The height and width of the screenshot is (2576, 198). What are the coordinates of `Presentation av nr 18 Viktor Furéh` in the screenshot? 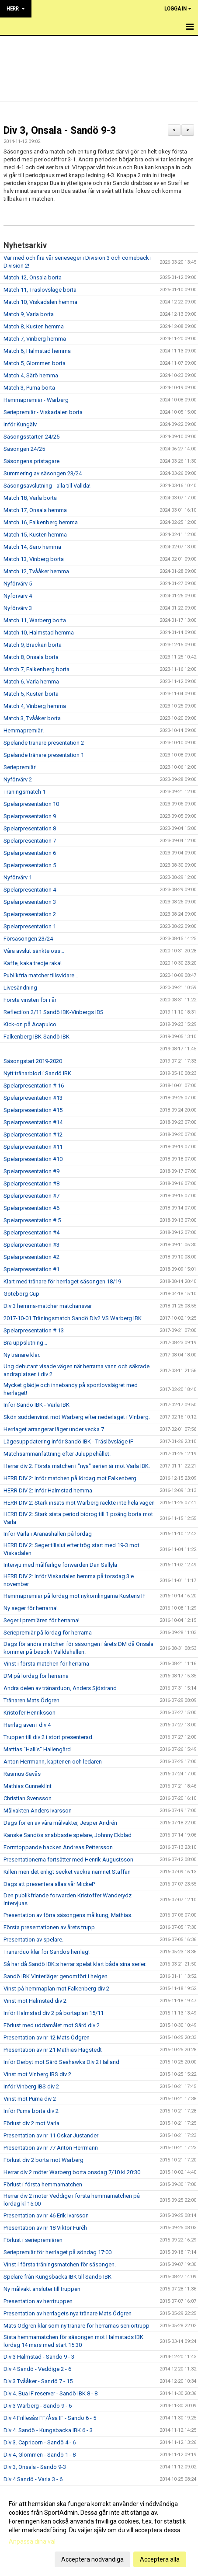 It's located at (45, 2227).